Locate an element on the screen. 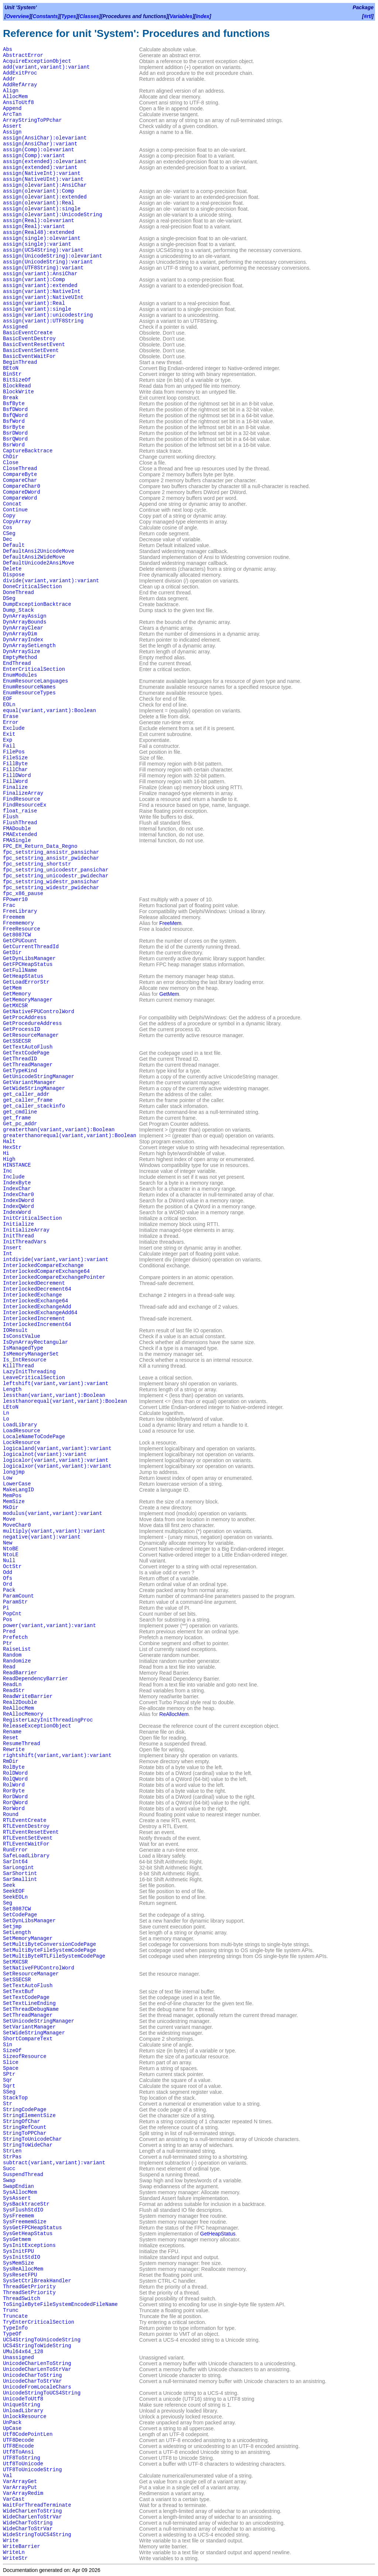 The height and width of the screenshot is (2576, 378). ThreadSetPriority is located at coordinates (29, 2293).